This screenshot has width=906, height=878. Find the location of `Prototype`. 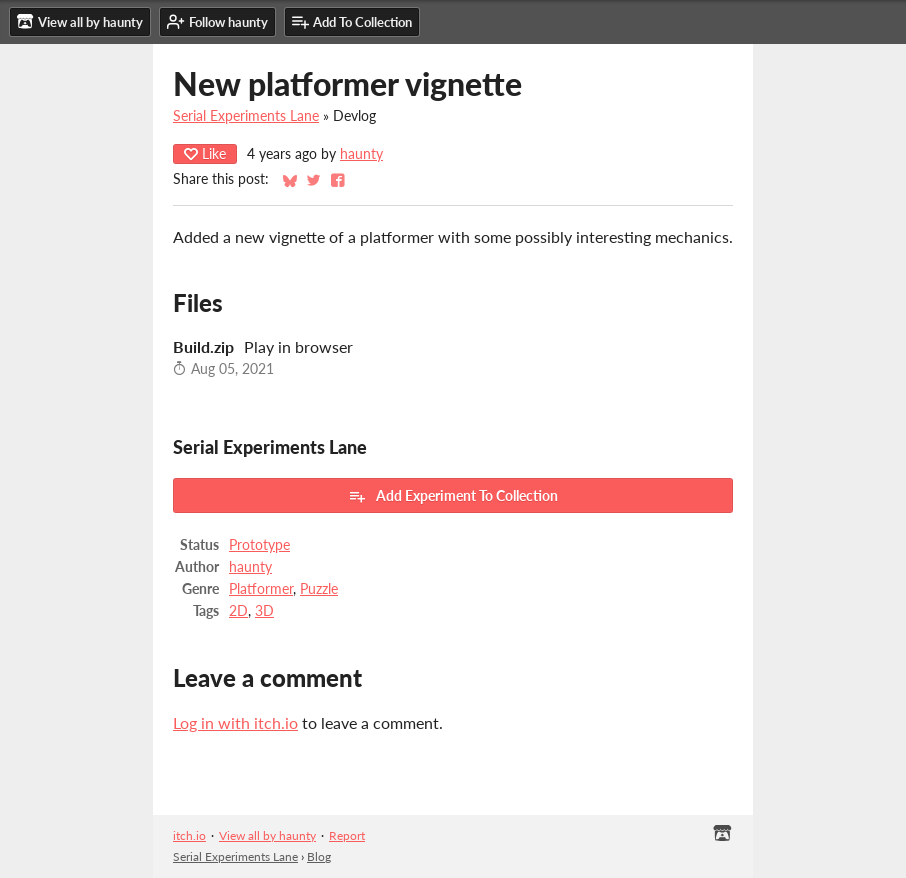

Prototype is located at coordinates (259, 545).